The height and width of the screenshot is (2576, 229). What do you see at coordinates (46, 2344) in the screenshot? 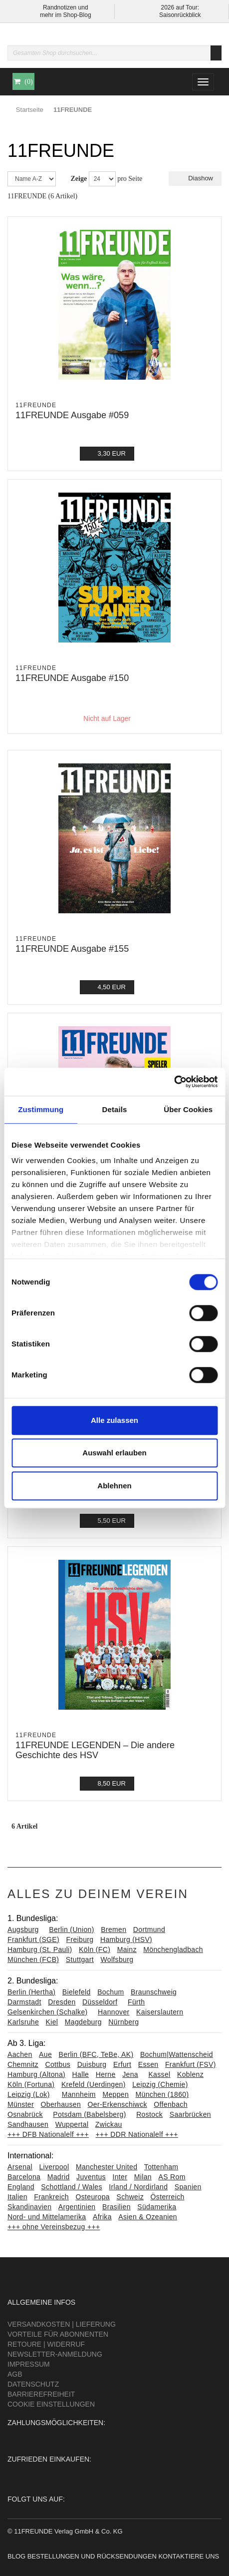
I see `Retoure | Widerruf` at bounding box center [46, 2344].